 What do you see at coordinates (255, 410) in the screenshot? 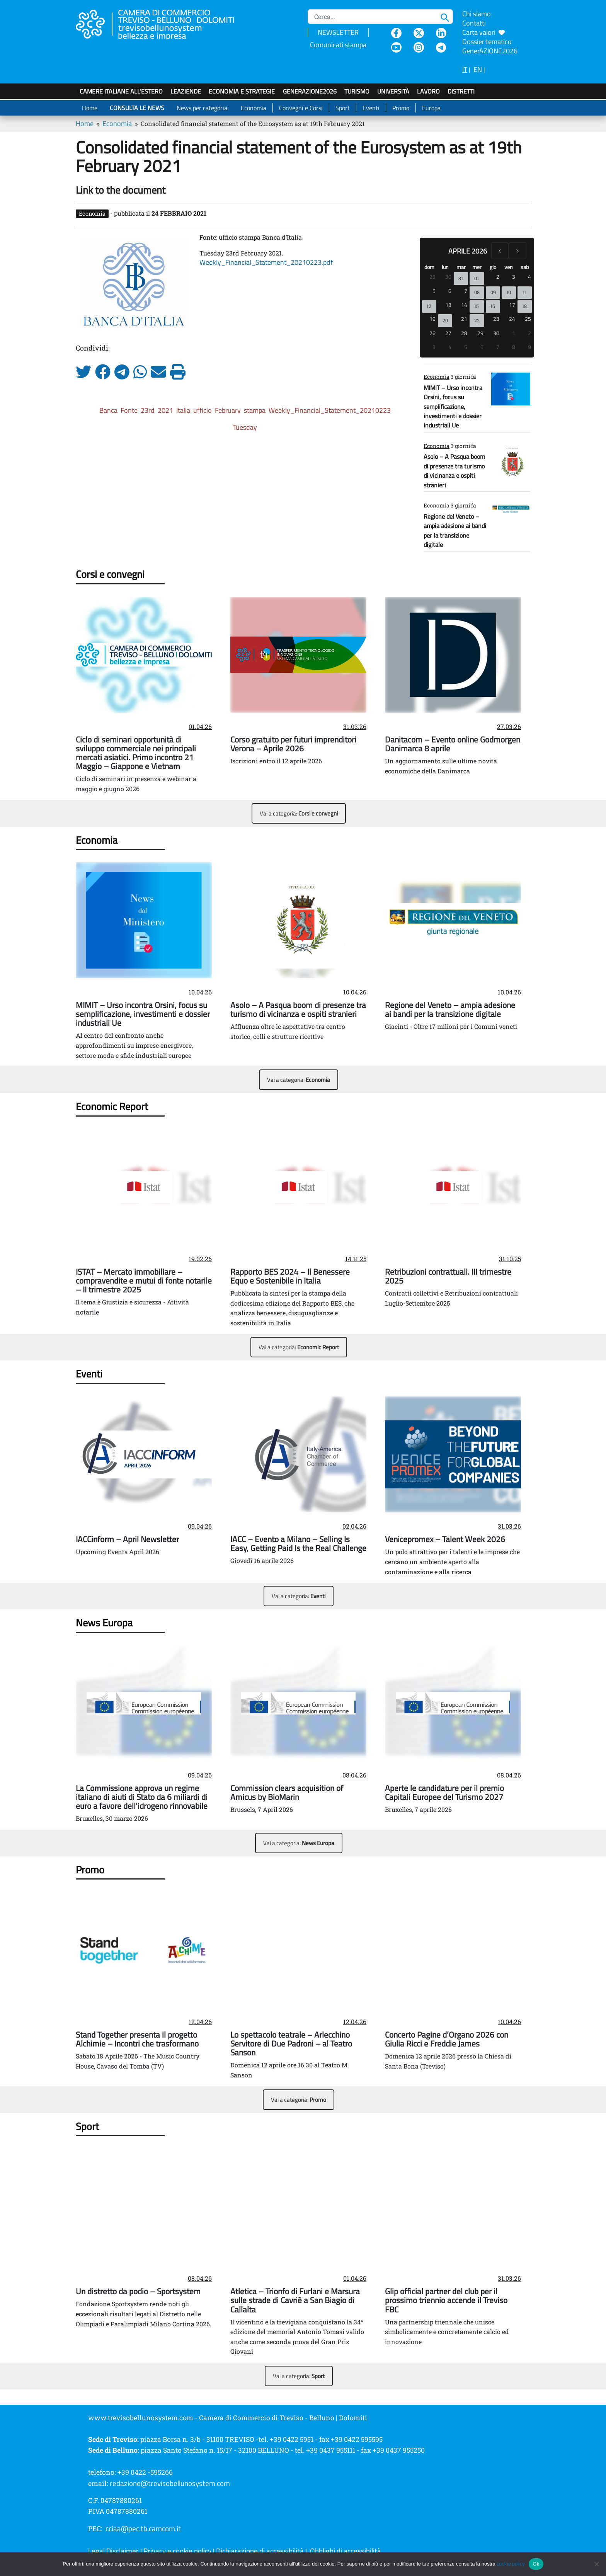
I see `stampa` at bounding box center [255, 410].